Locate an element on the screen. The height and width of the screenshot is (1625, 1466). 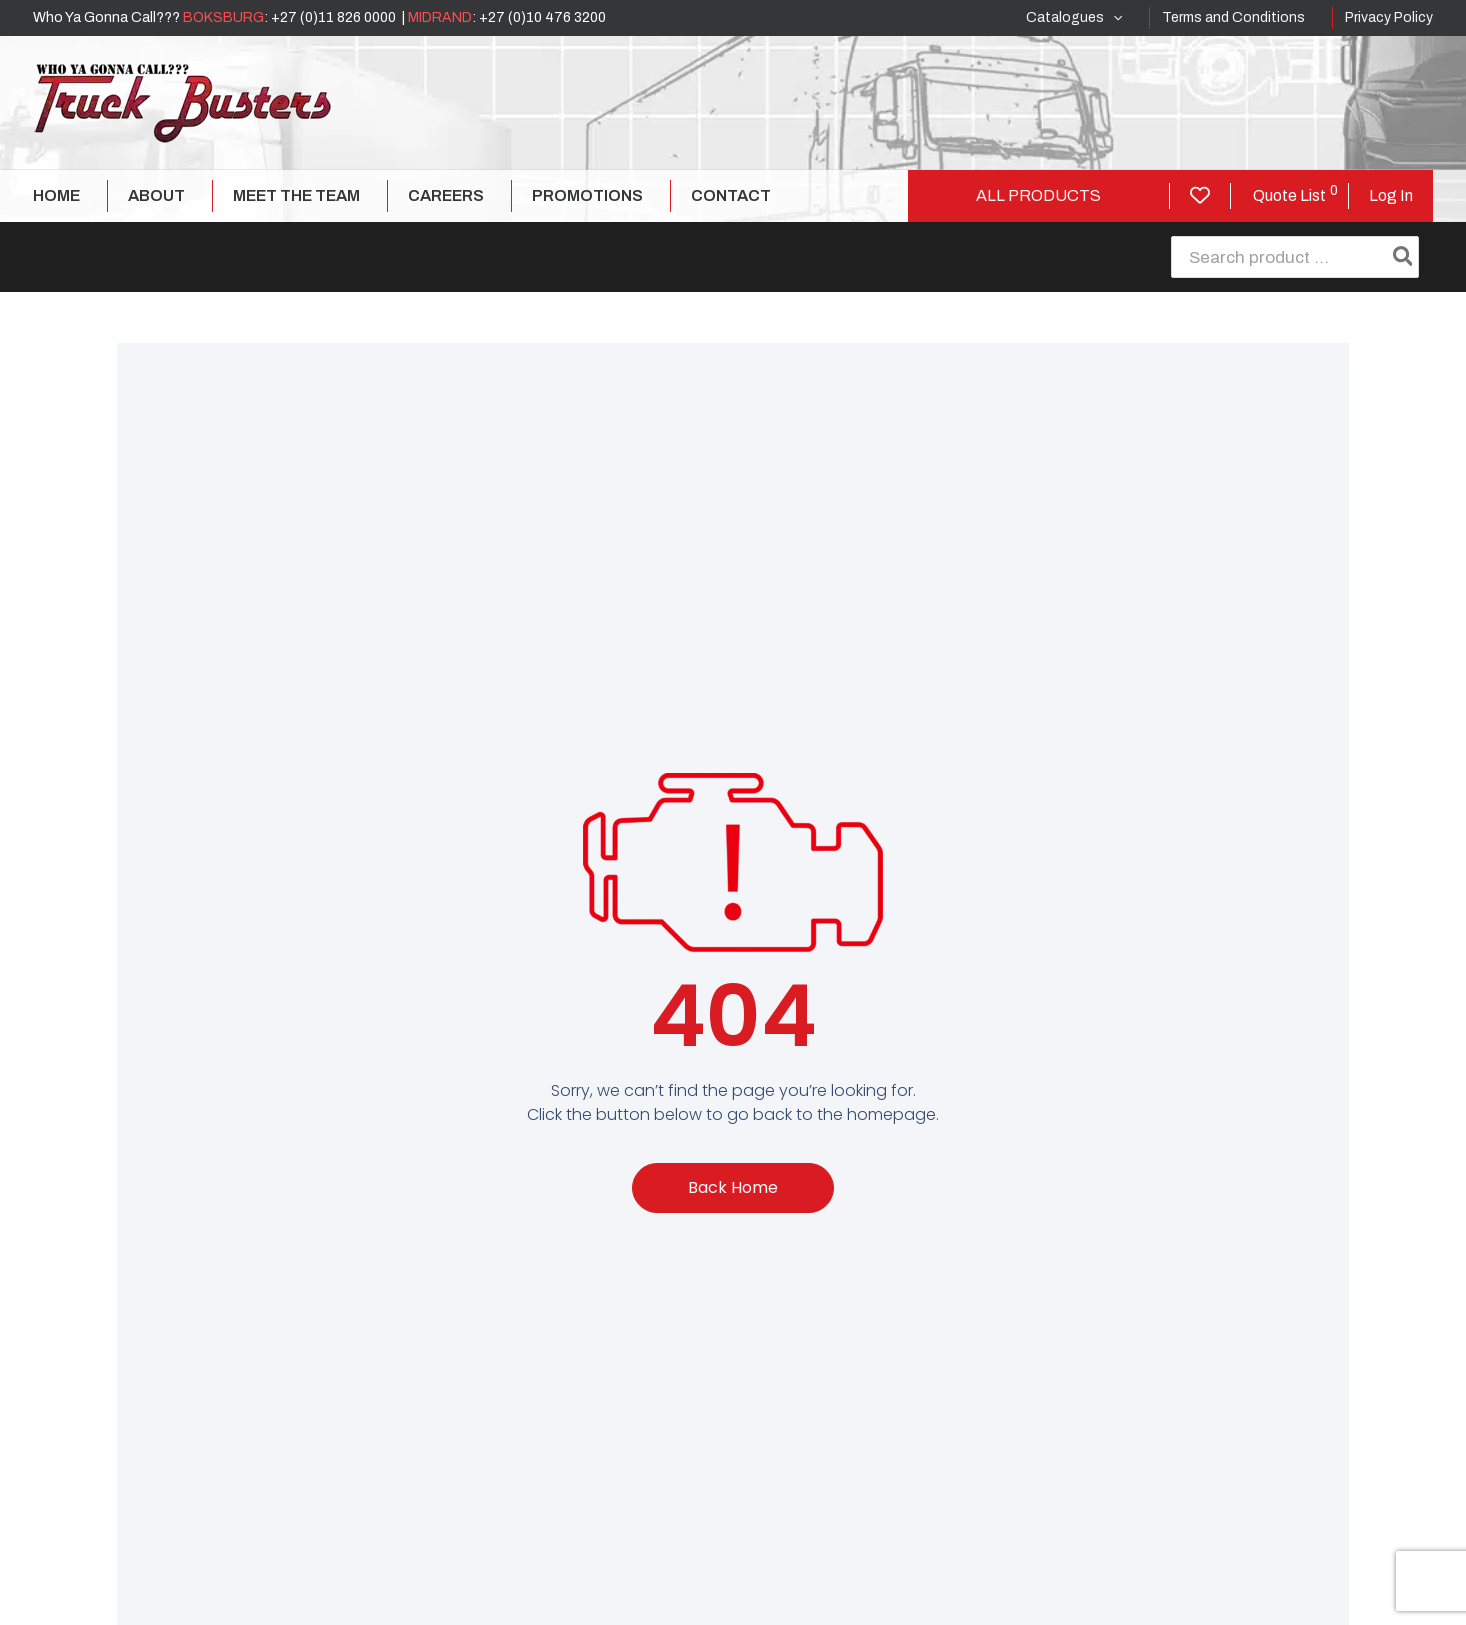
All Products is located at coordinates (1038, 195).